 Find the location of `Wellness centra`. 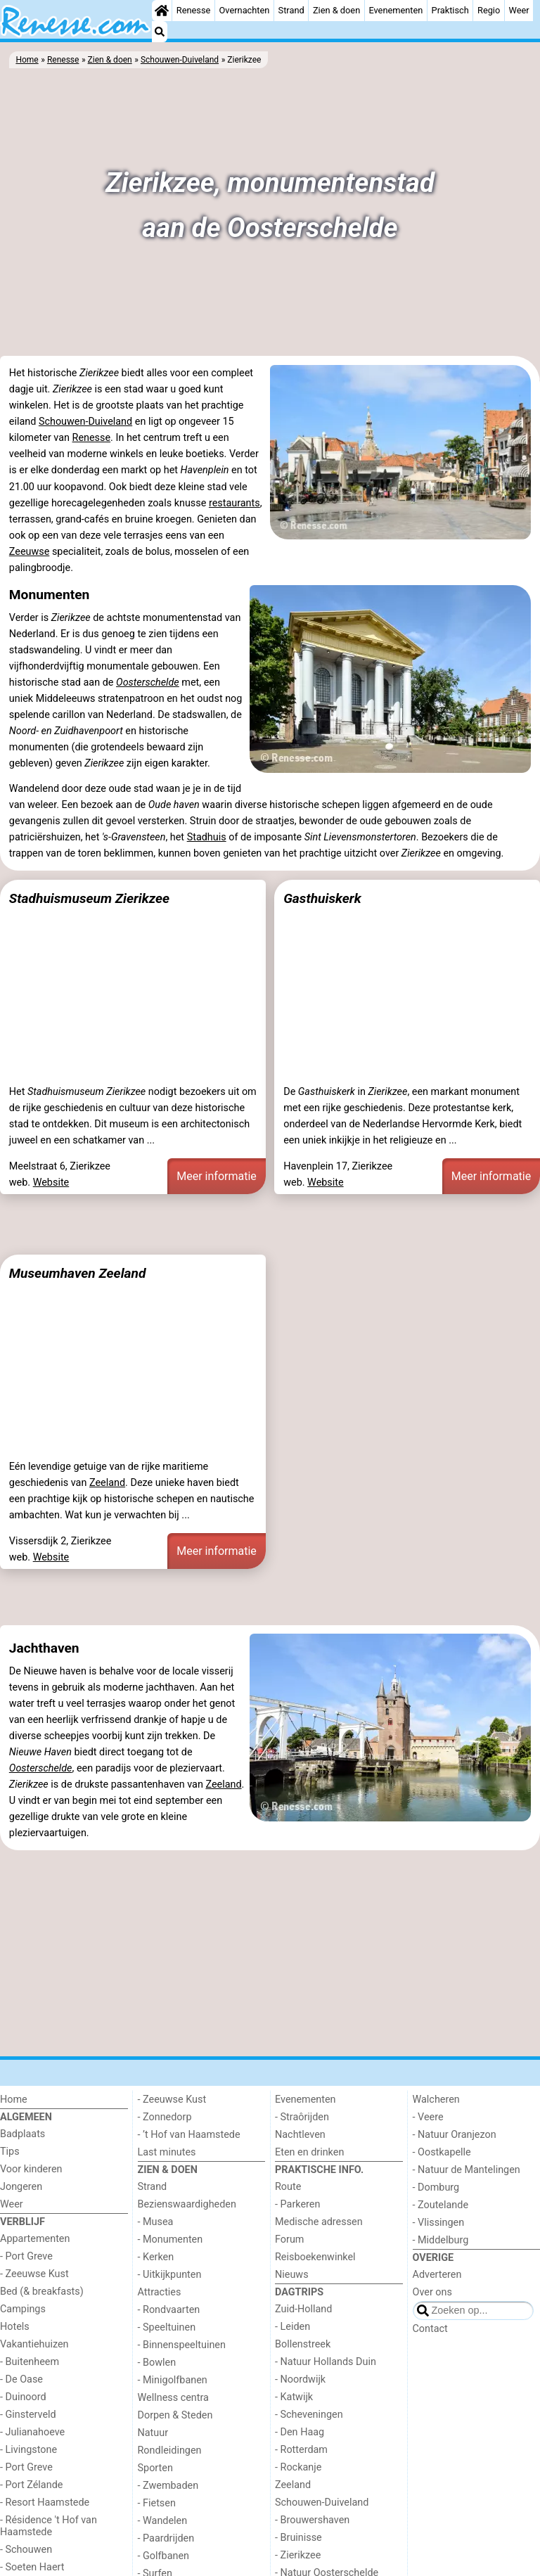

Wellness centra is located at coordinates (173, 2398).